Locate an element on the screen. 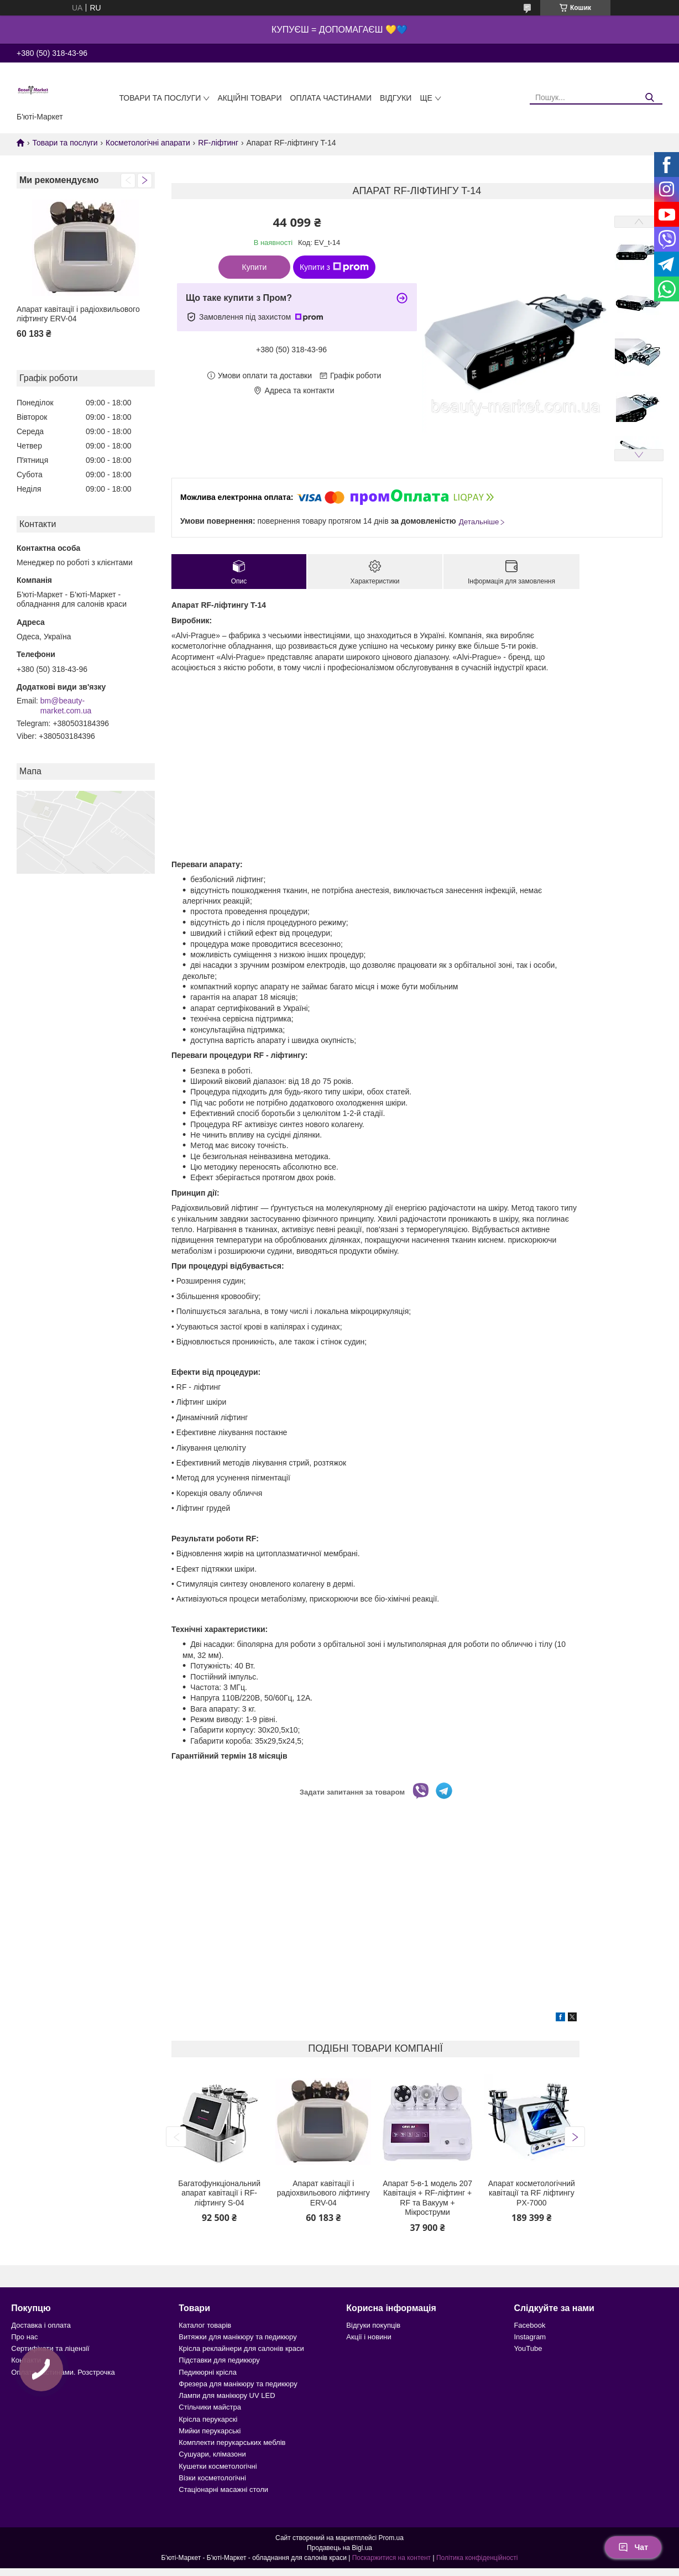  Фрезера для манікюру та педикюру is located at coordinates (238, 2384).